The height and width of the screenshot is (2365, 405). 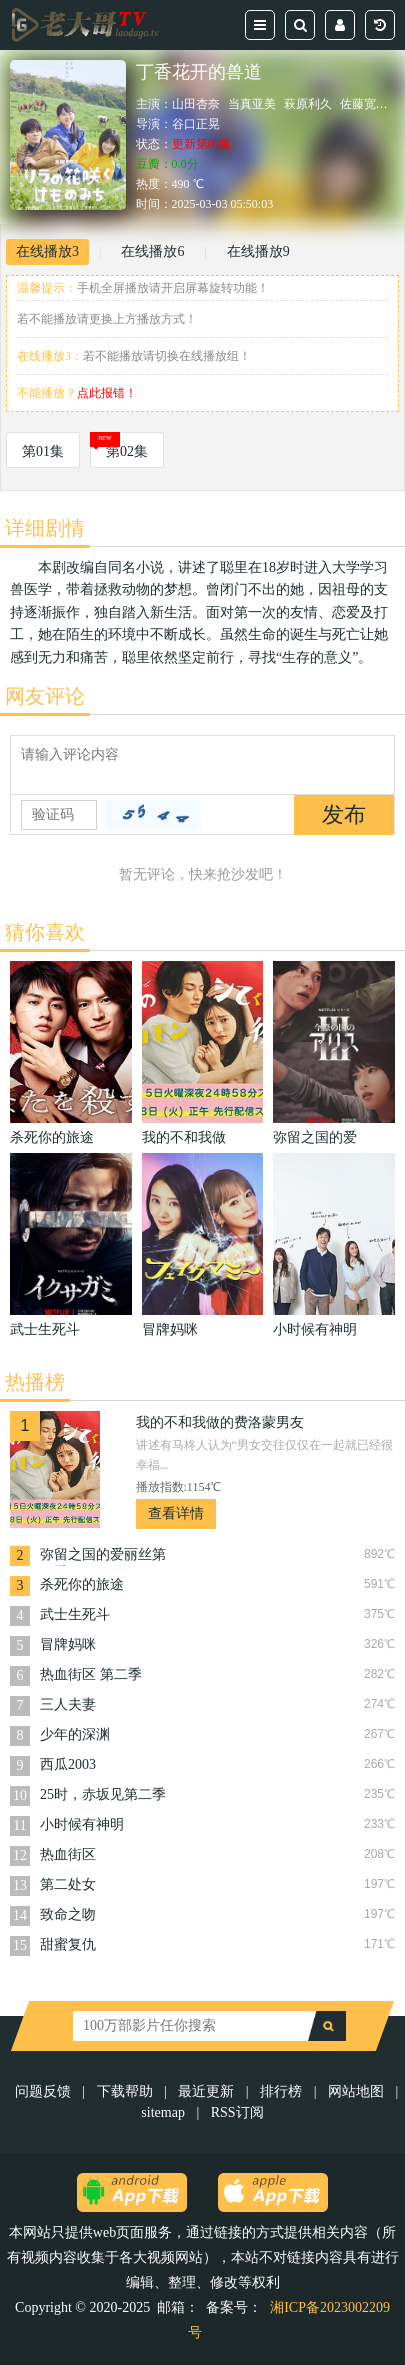 I want to click on 第01集, so click(x=43, y=451).